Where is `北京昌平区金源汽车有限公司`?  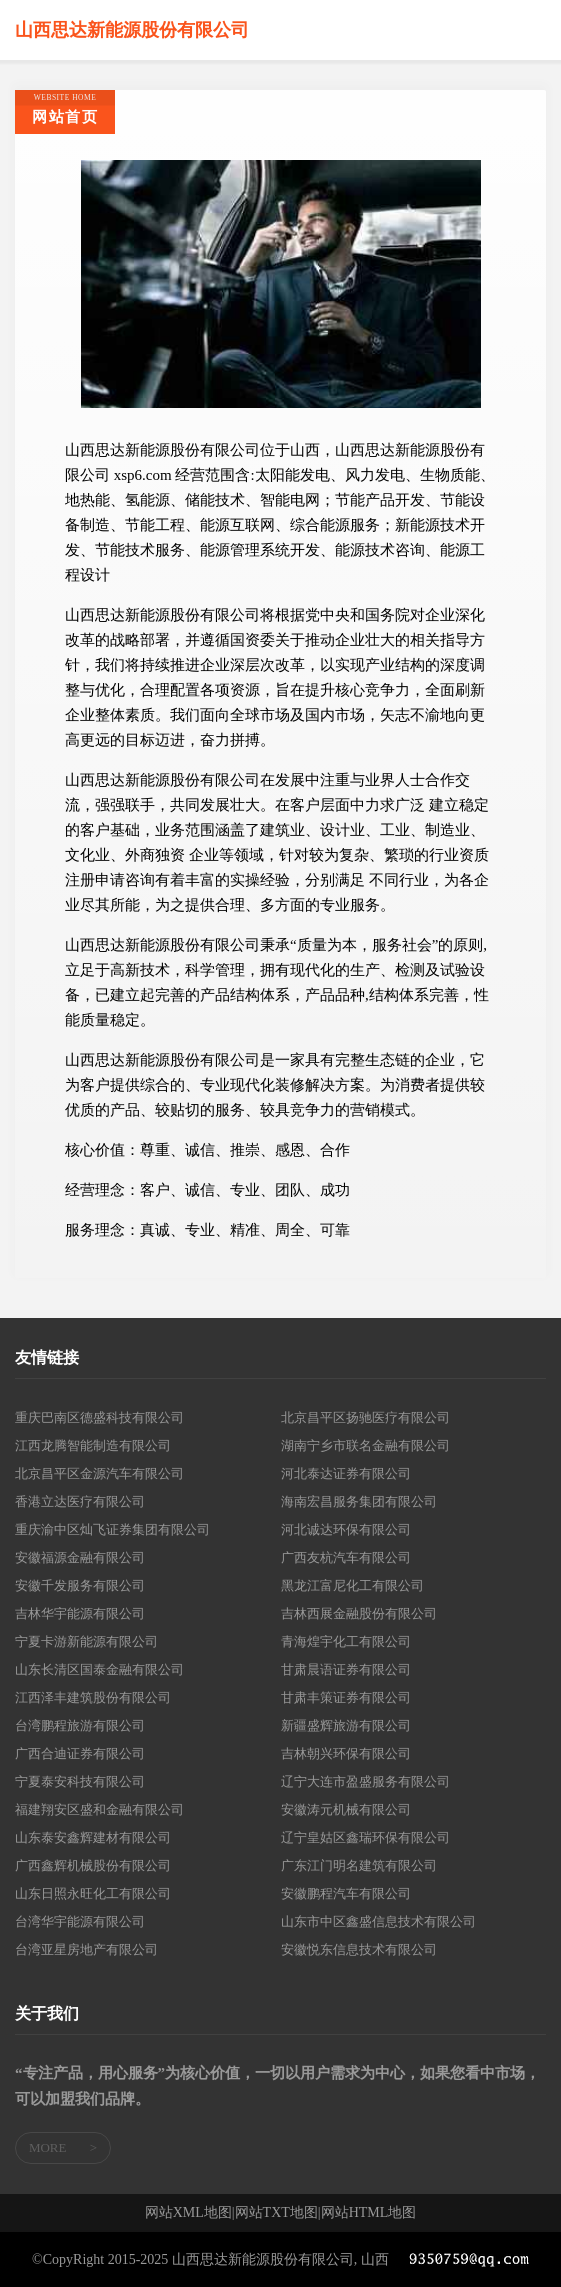
北京昌平区金源汽车有限公司 is located at coordinates (99, 1473).